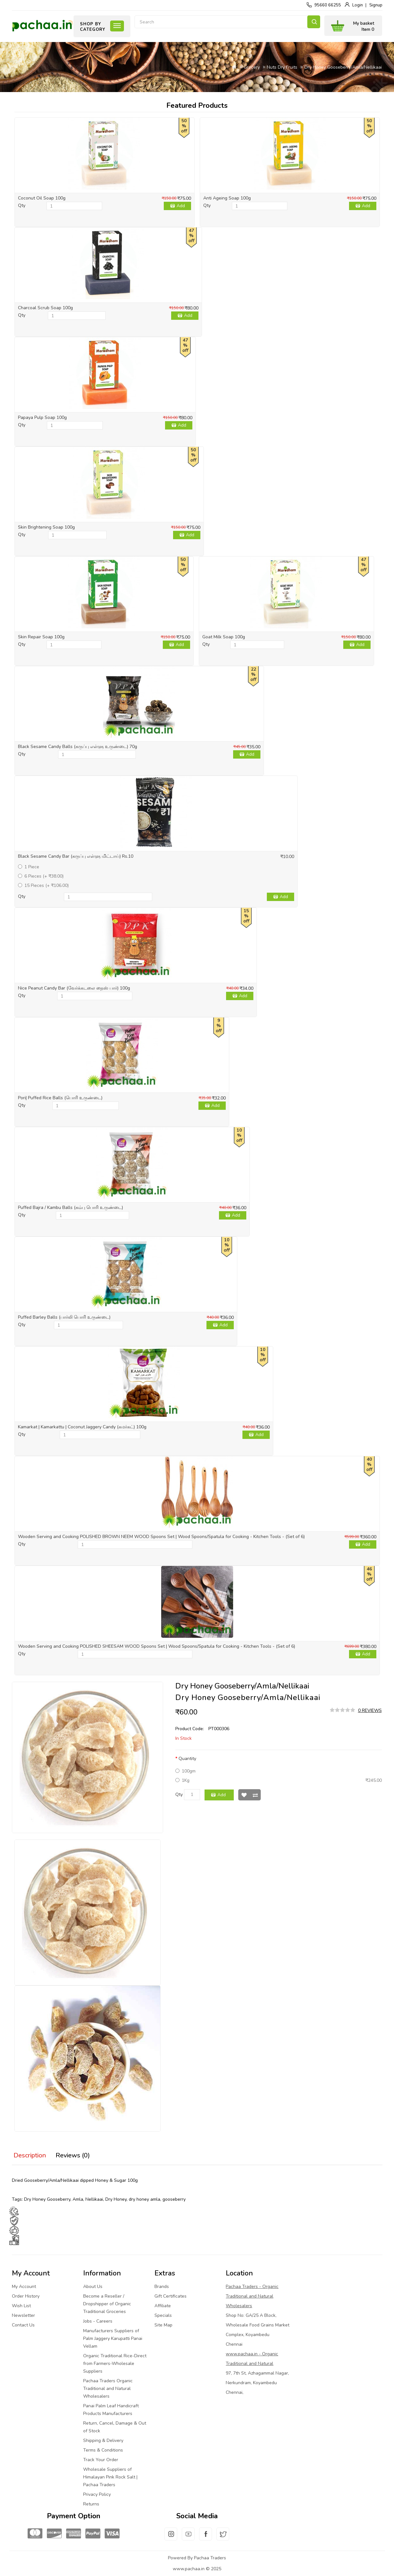 This screenshot has height=2576, width=394. Describe the element at coordinates (107, 2304) in the screenshot. I see `Become a Reseller / Dropshipper of Organic Traditional Groceries` at that location.